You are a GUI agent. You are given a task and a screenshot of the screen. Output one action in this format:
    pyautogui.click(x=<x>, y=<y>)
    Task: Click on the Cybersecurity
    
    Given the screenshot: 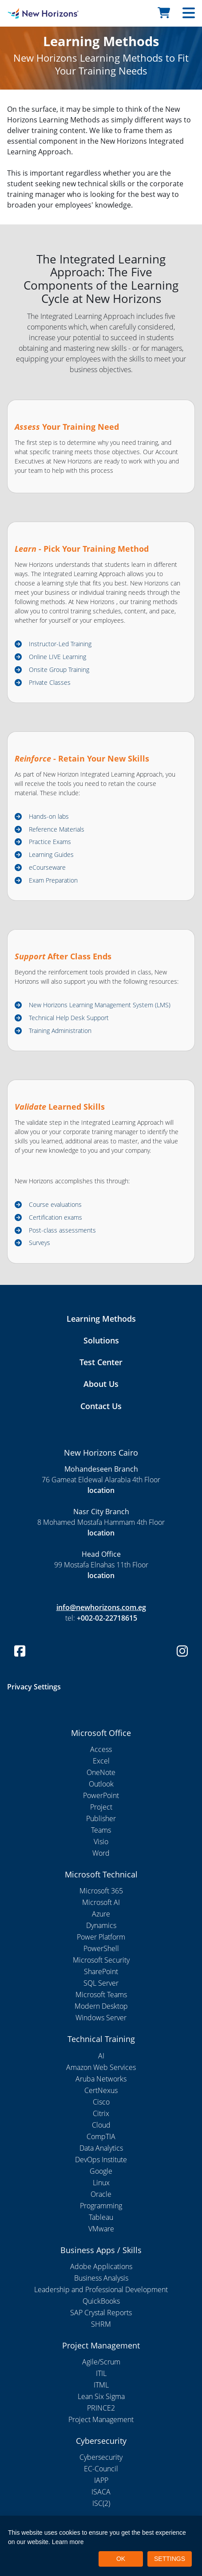 What is the action you would take?
    pyautogui.click(x=101, y=2457)
    